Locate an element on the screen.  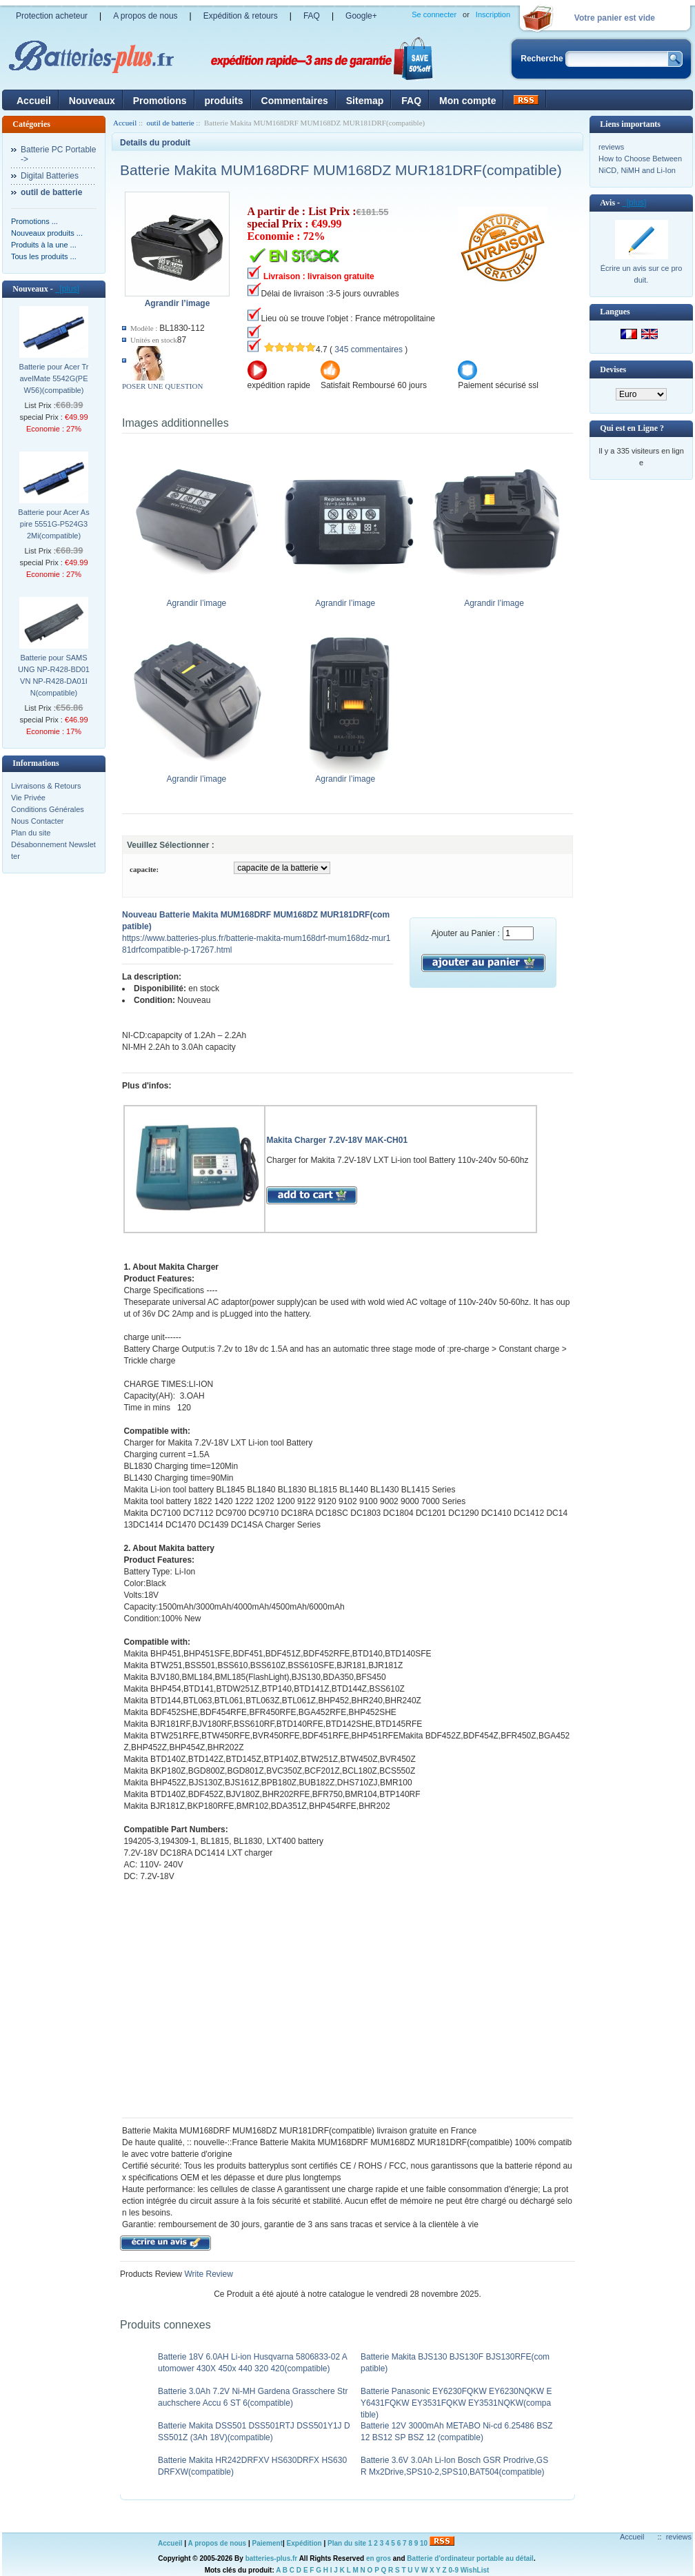
Devises is located at coordinates (613, 369).